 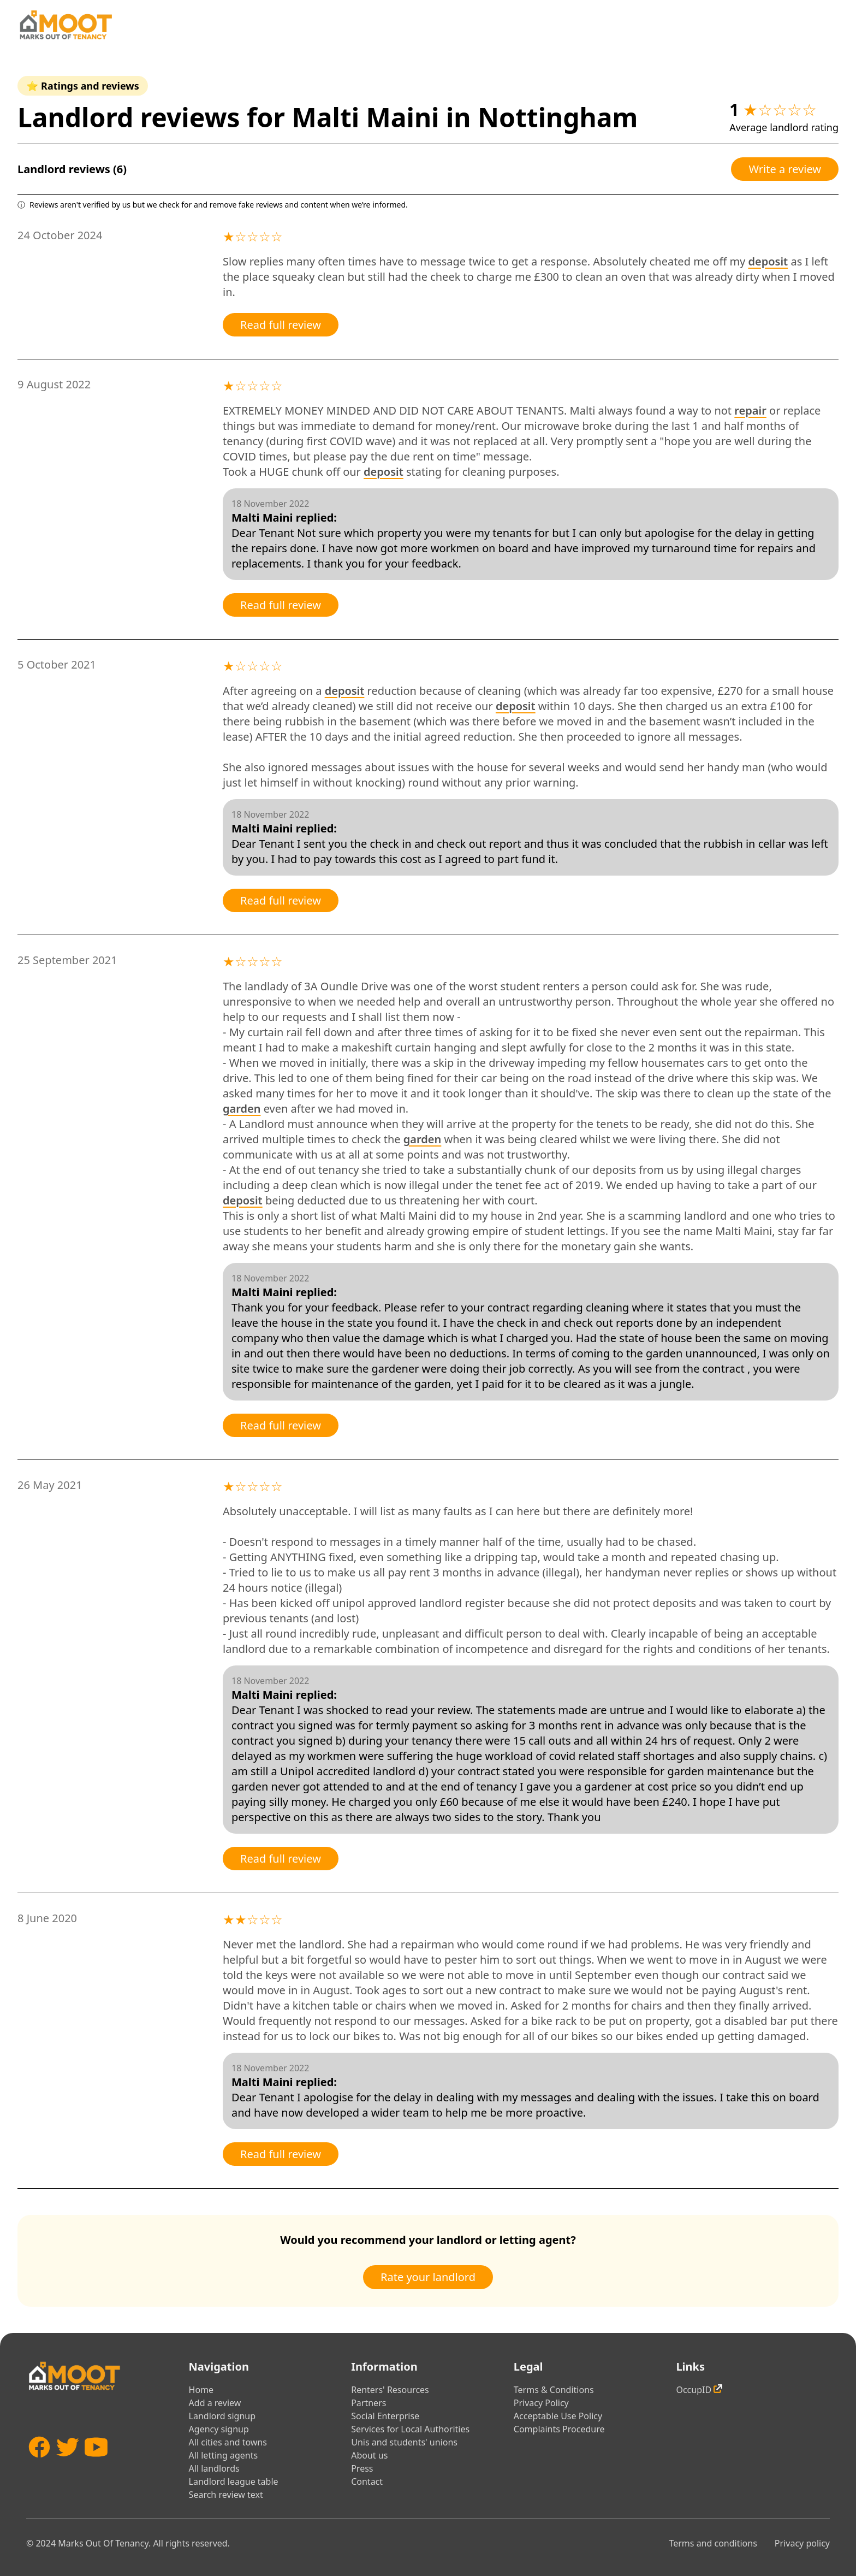 What do you see at coordinates (214, 2468) in the screenshot?
I see `All landlords` at bounding box center [214, 2468].